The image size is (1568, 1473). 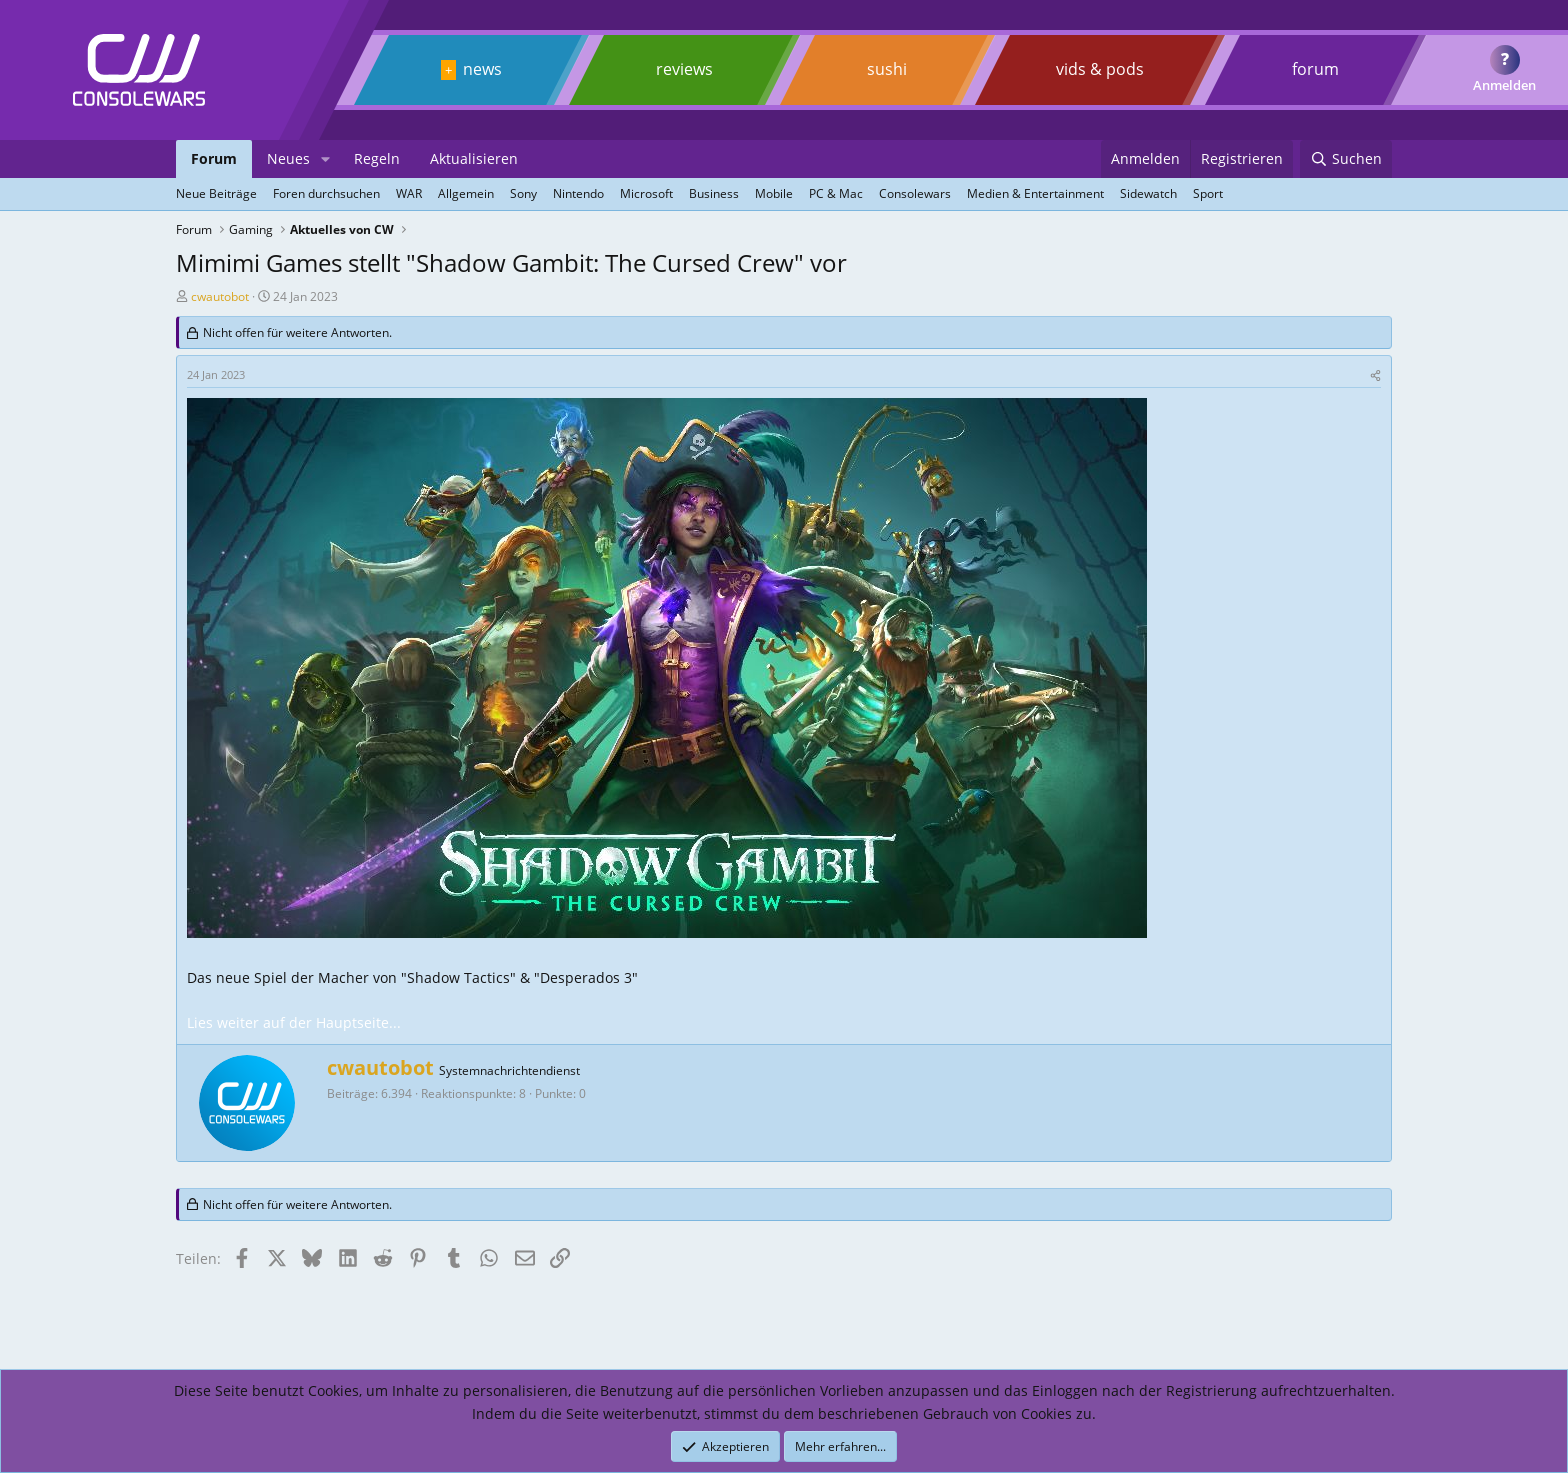 I want to click on WAR, so click(x=409, y=193).